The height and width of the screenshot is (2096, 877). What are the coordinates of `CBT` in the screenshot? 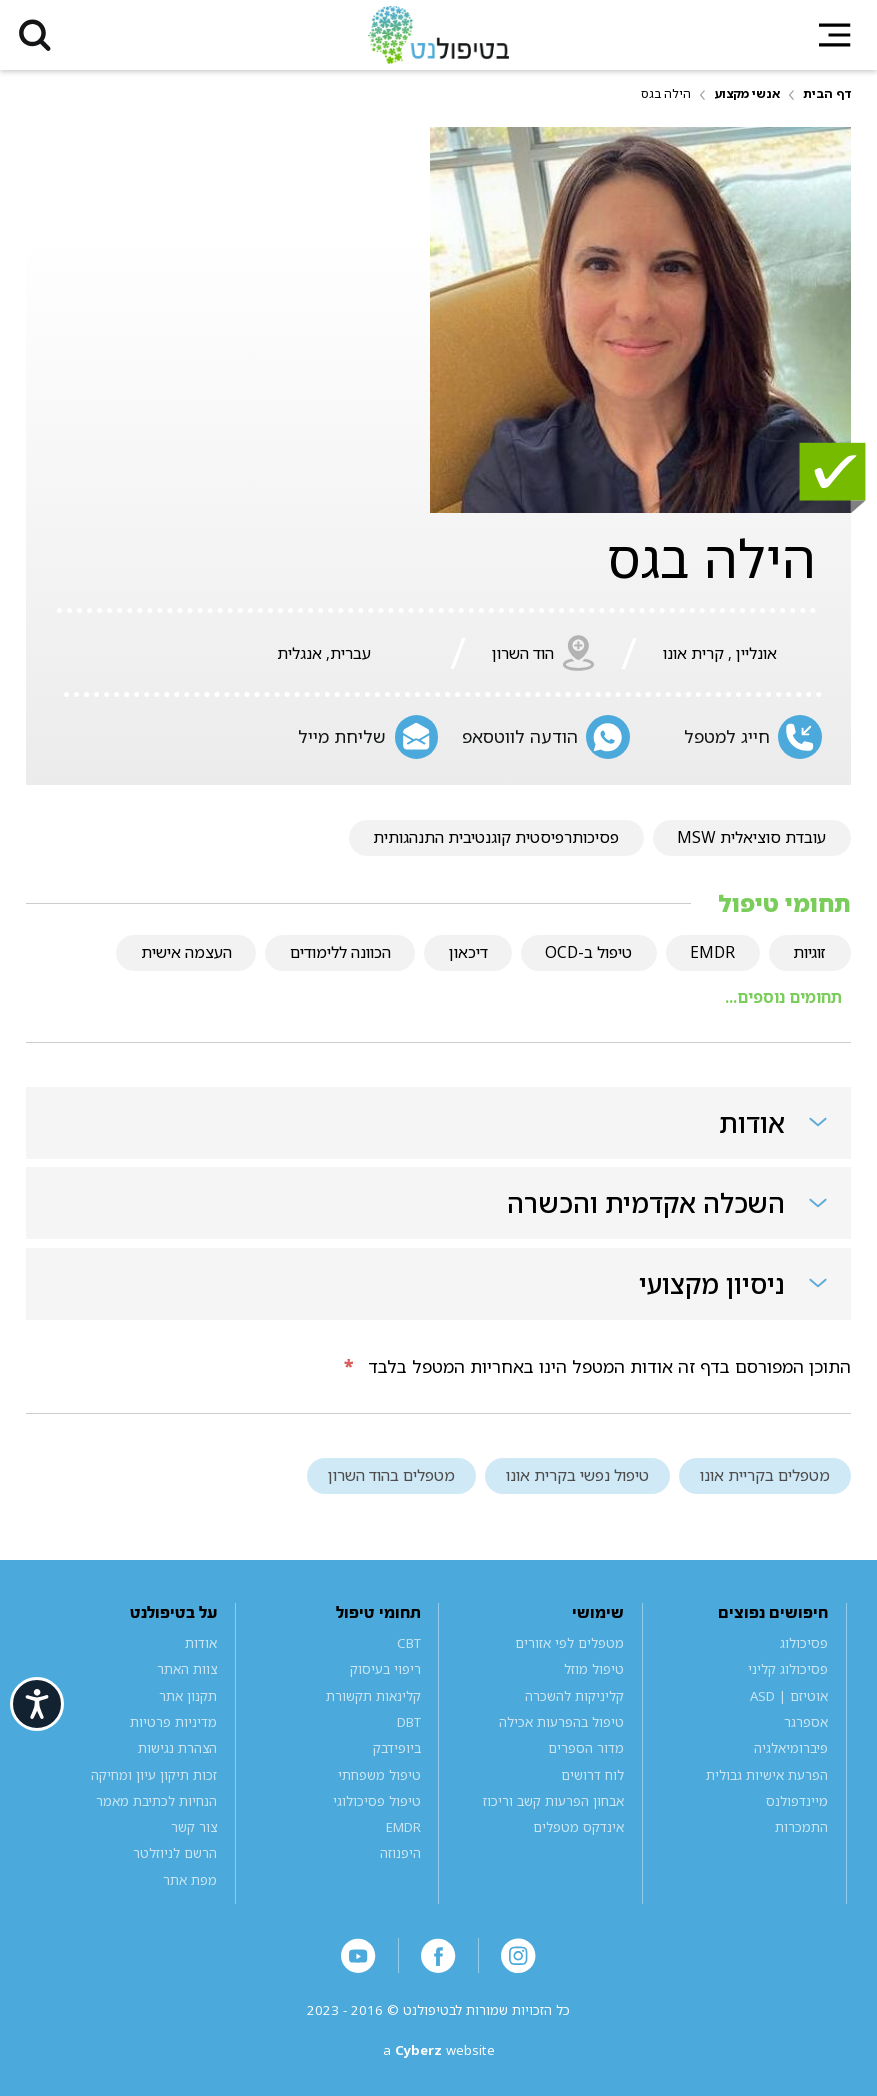 It's located at (409, 1643).